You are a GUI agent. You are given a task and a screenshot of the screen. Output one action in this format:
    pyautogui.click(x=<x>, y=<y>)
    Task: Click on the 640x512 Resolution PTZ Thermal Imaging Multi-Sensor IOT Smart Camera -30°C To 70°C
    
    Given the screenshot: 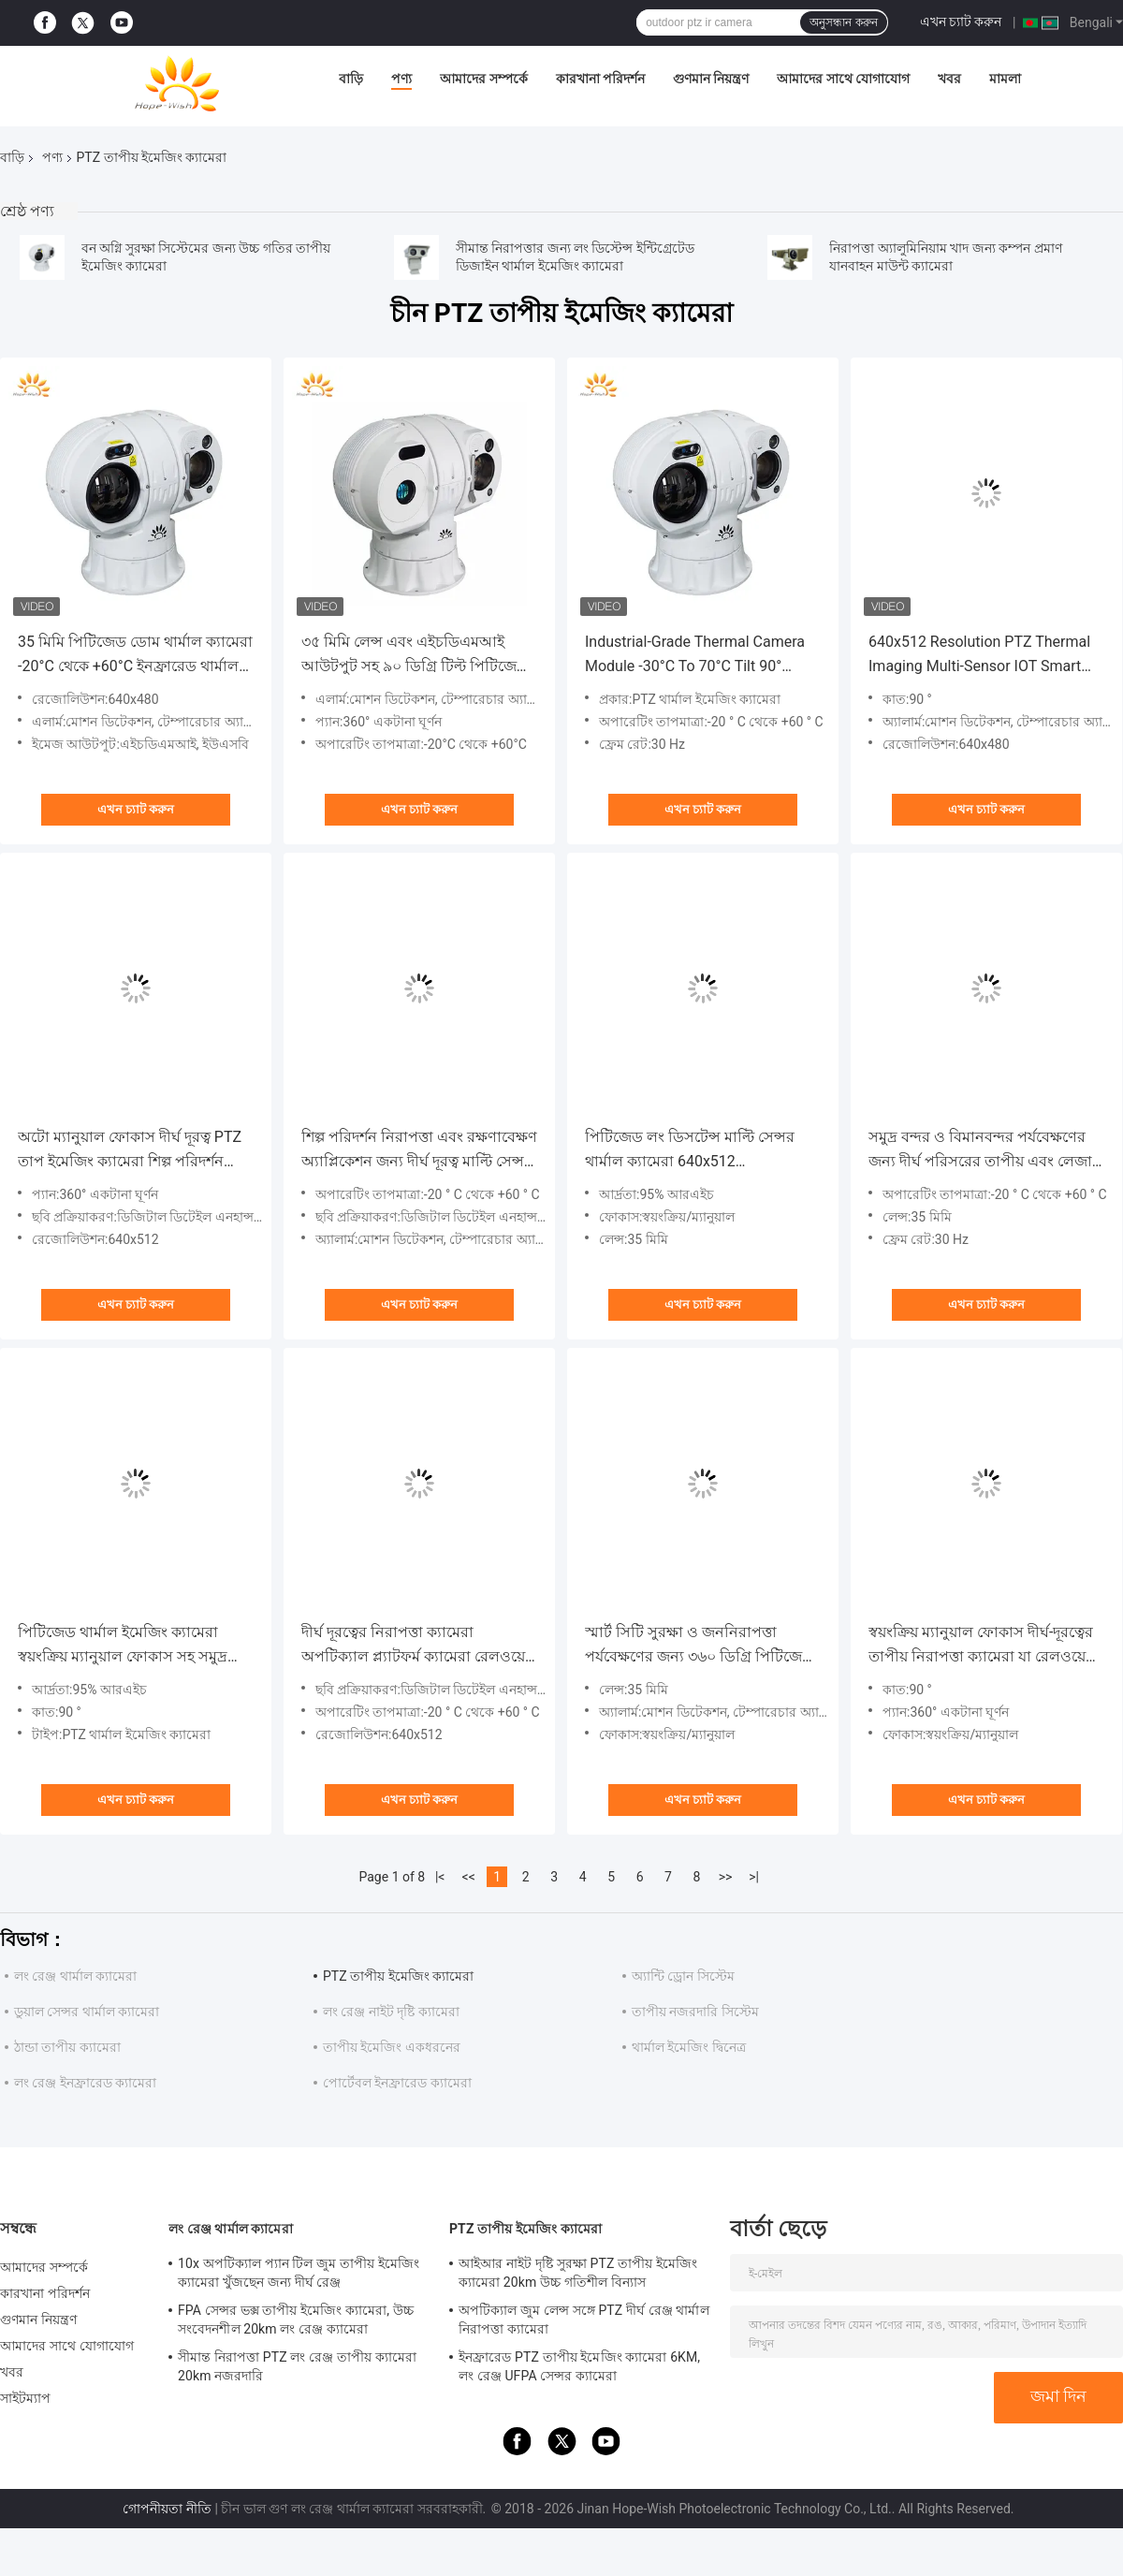 What is the action you would take?
    pyautogui.click(x=979, y=656)
    